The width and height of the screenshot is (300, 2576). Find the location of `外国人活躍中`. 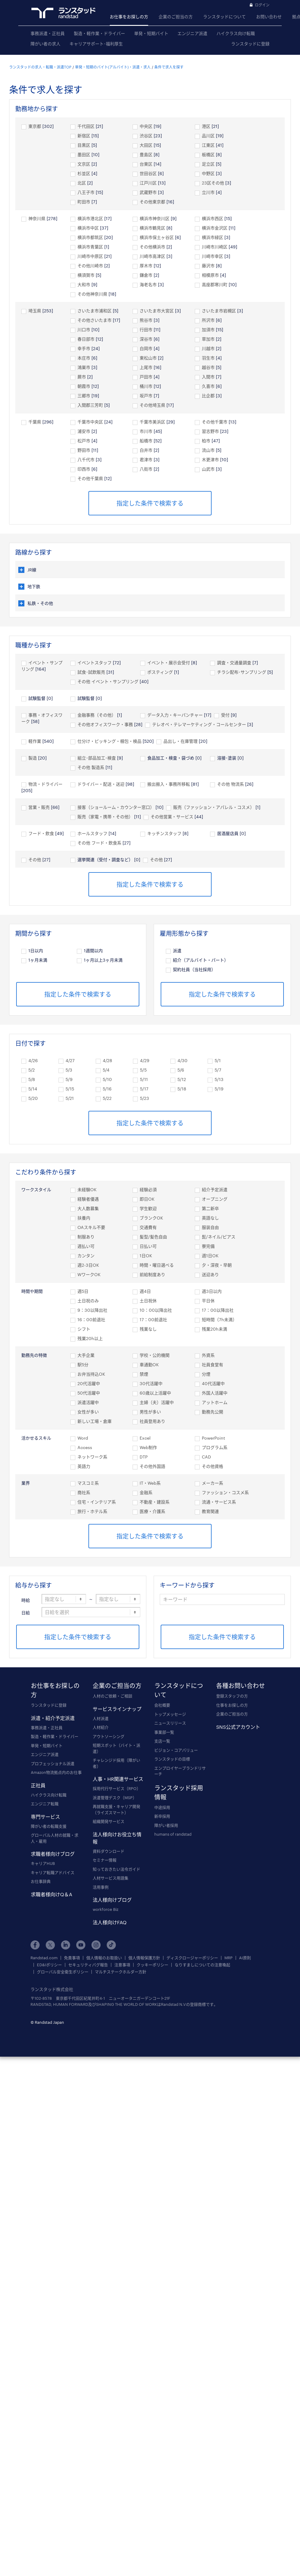

外国人活躍中 is located at coordinates (214, 1392).